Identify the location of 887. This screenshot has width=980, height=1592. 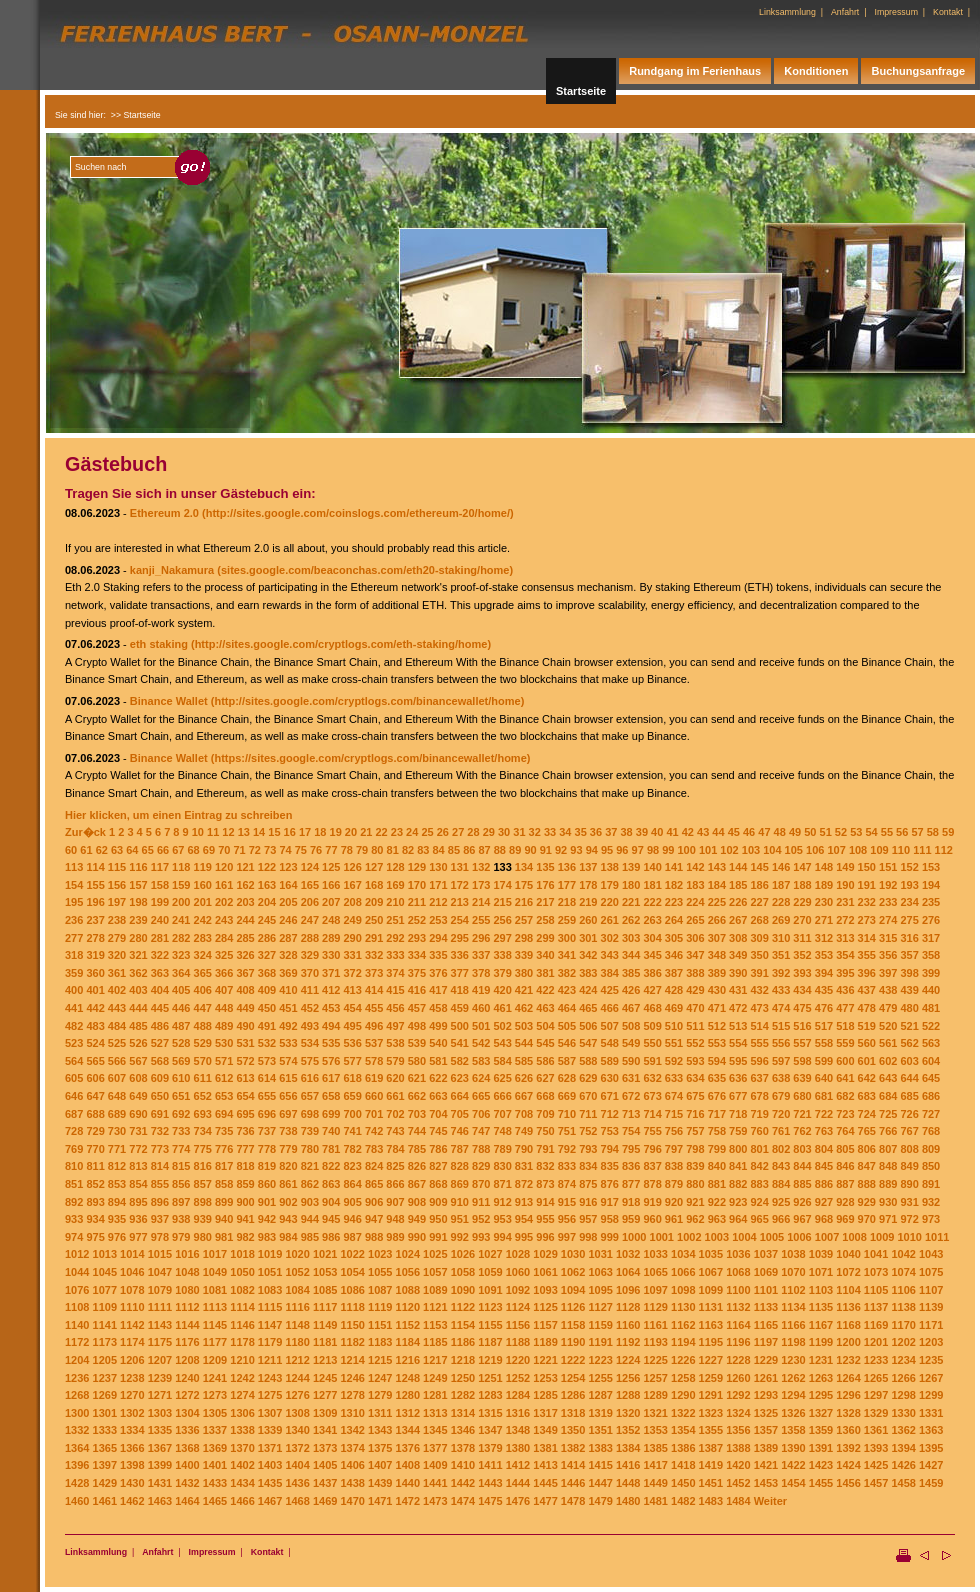
(845, 1184).